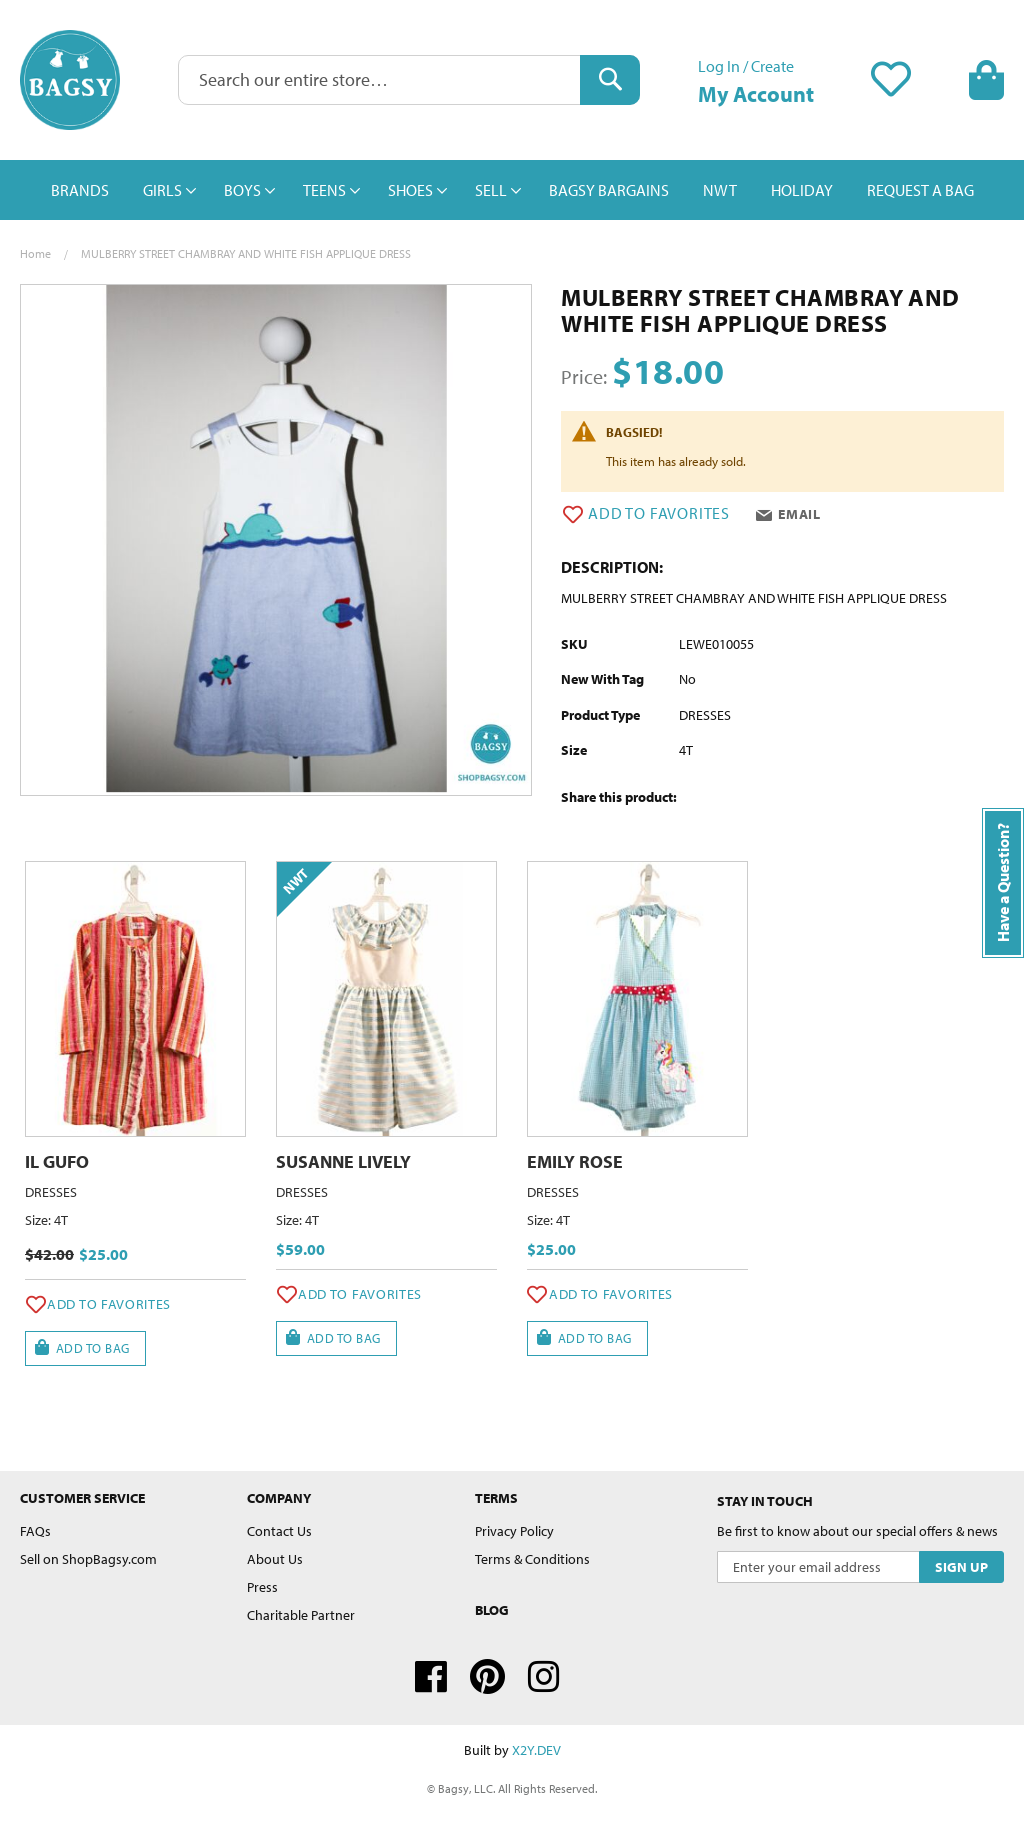 The image size is (1024, 1832). What do you see at coordinates (746, 66) in the screenshot?
I see `Log In / Create` at bounding box center [746, 66].